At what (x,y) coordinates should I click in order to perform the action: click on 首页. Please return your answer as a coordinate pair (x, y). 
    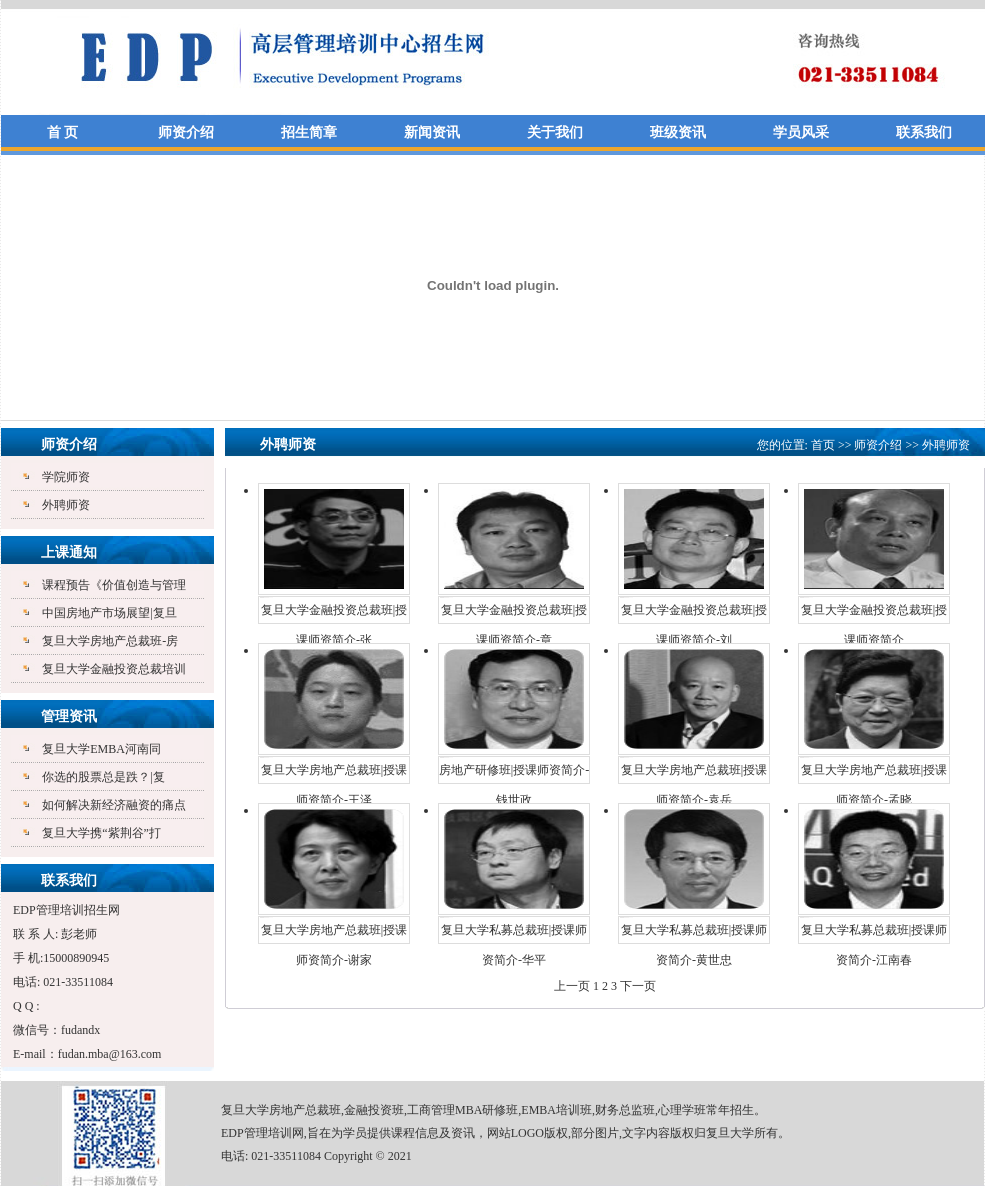
    Looking at the image, I should click on (823, 445).